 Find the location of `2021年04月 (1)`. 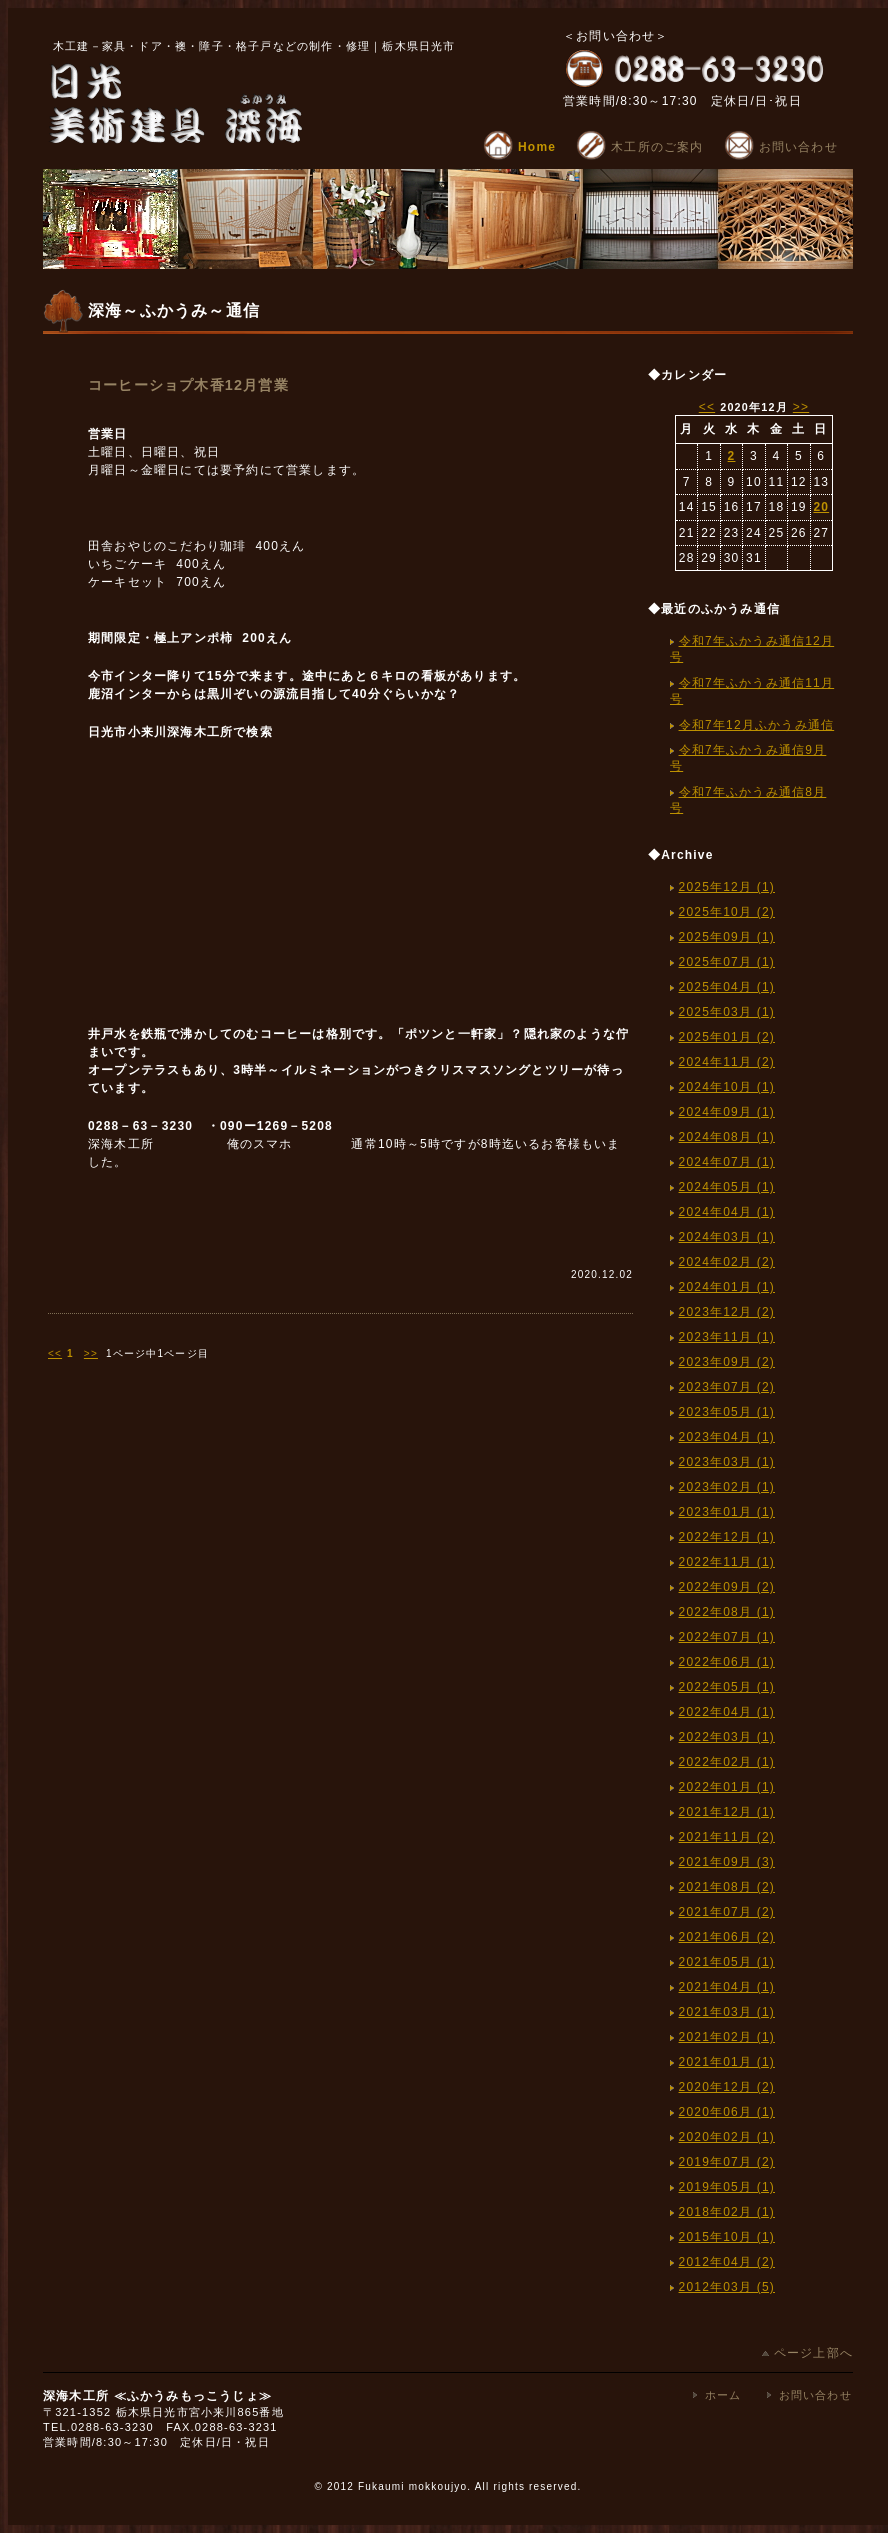

2021年04月 (1) is located at coordinates (727, 1987).